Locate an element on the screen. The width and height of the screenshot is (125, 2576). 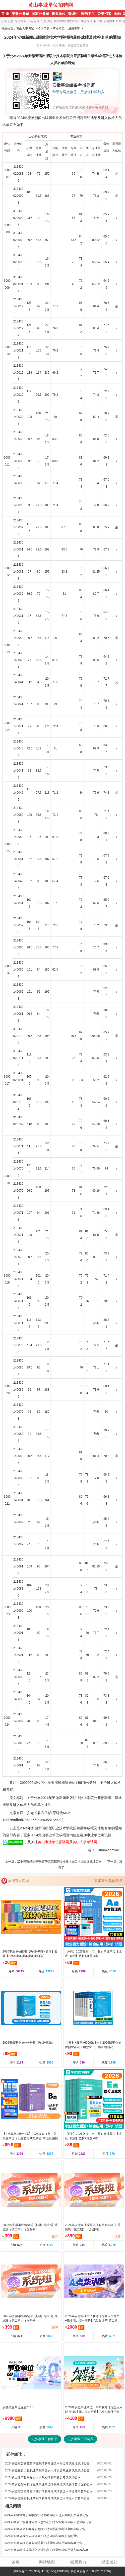
事业单位 is located at coordinates (58, 14).